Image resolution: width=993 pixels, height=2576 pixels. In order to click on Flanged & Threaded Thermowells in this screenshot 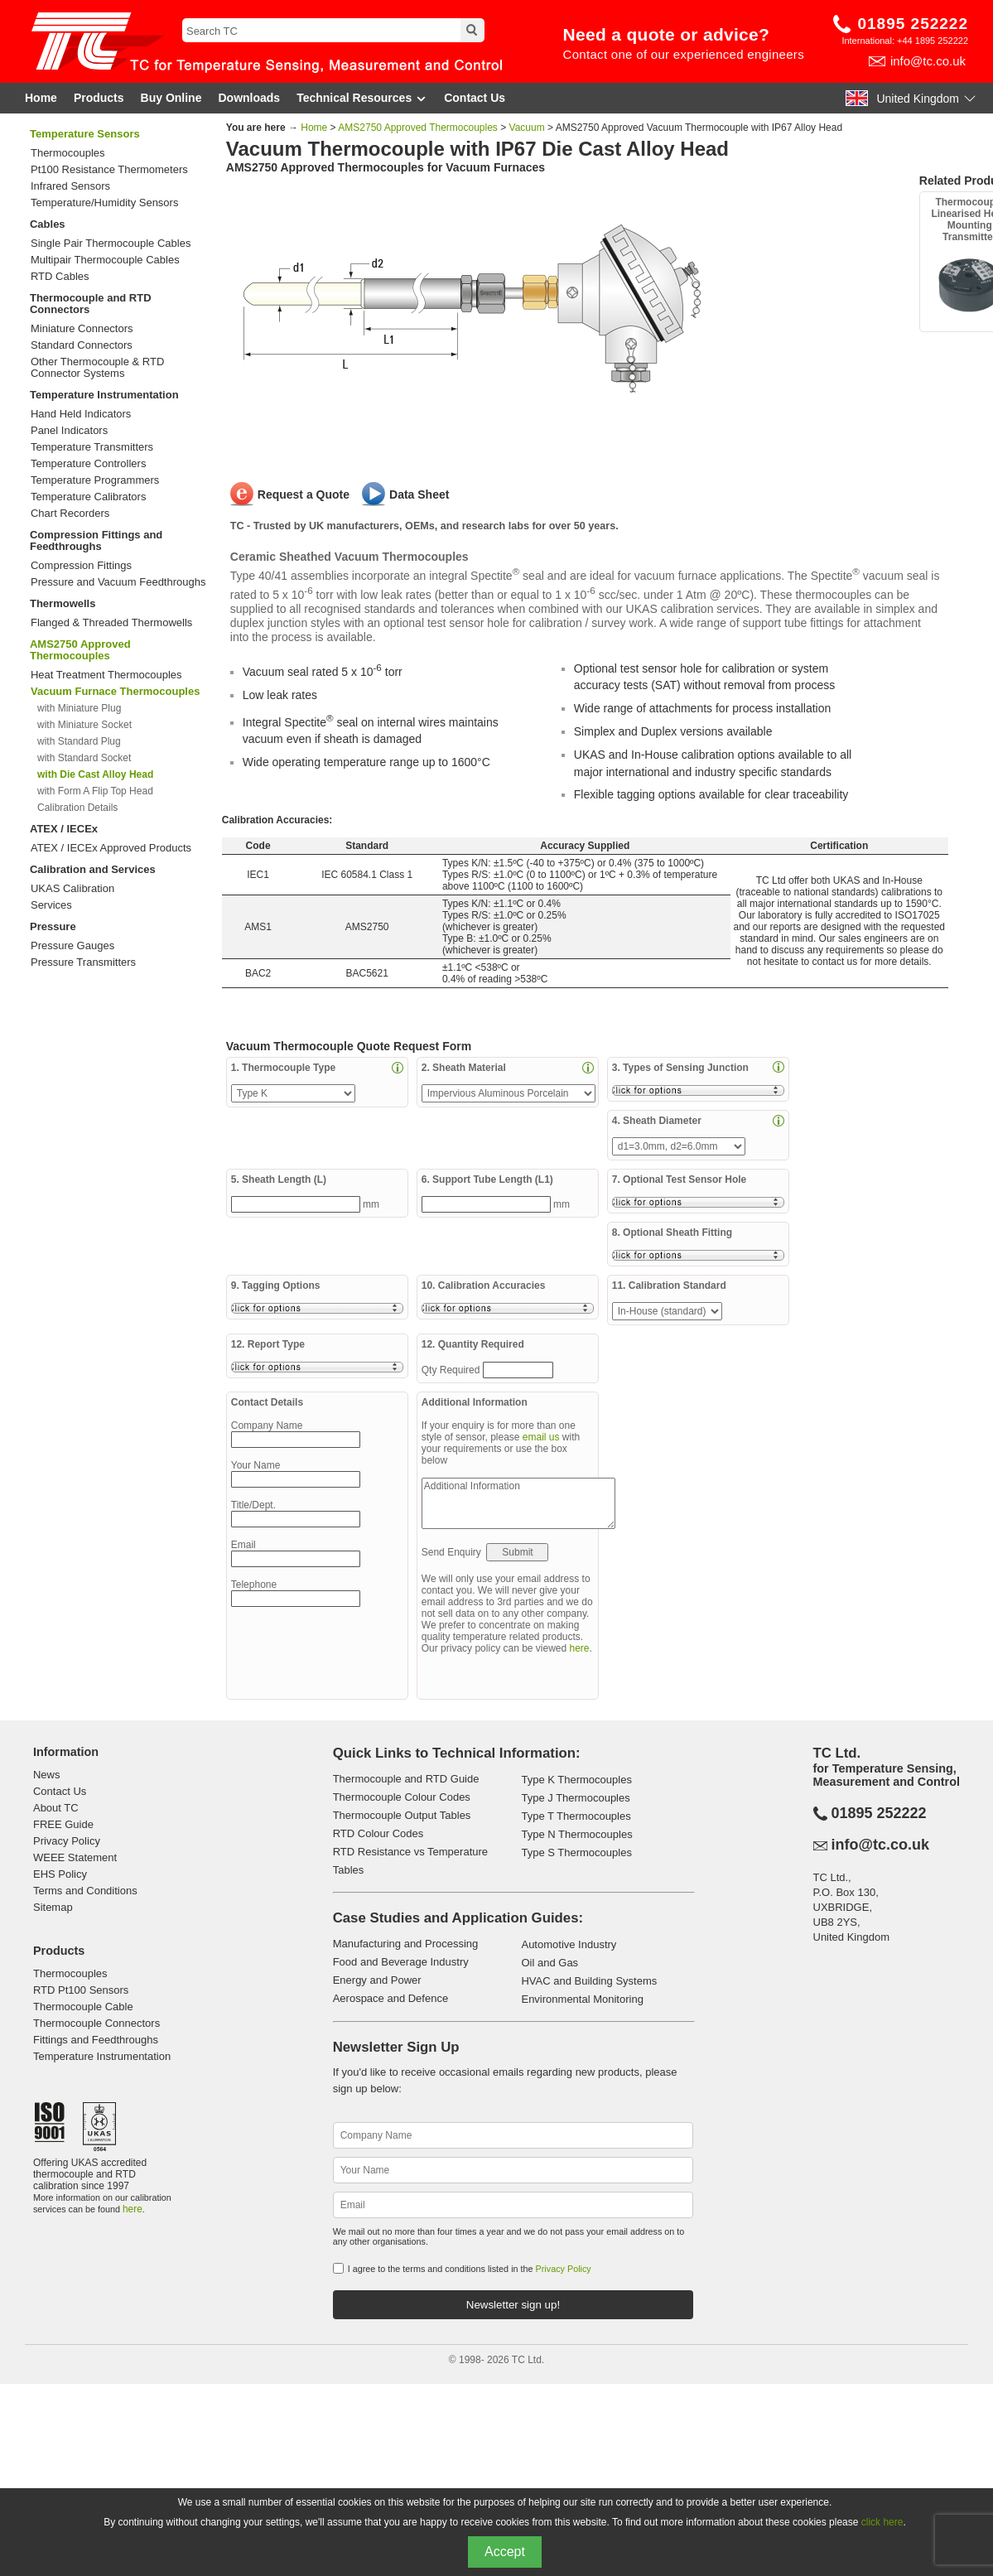, I will do `click(111, 623)`.